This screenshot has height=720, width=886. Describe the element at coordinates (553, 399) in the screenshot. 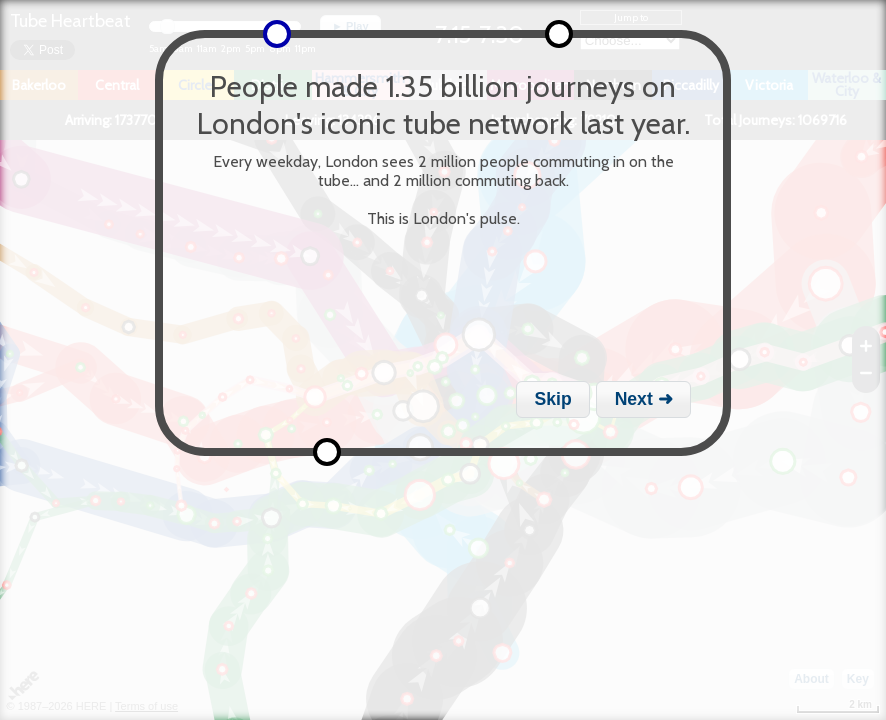

I see `[button]` at that location.